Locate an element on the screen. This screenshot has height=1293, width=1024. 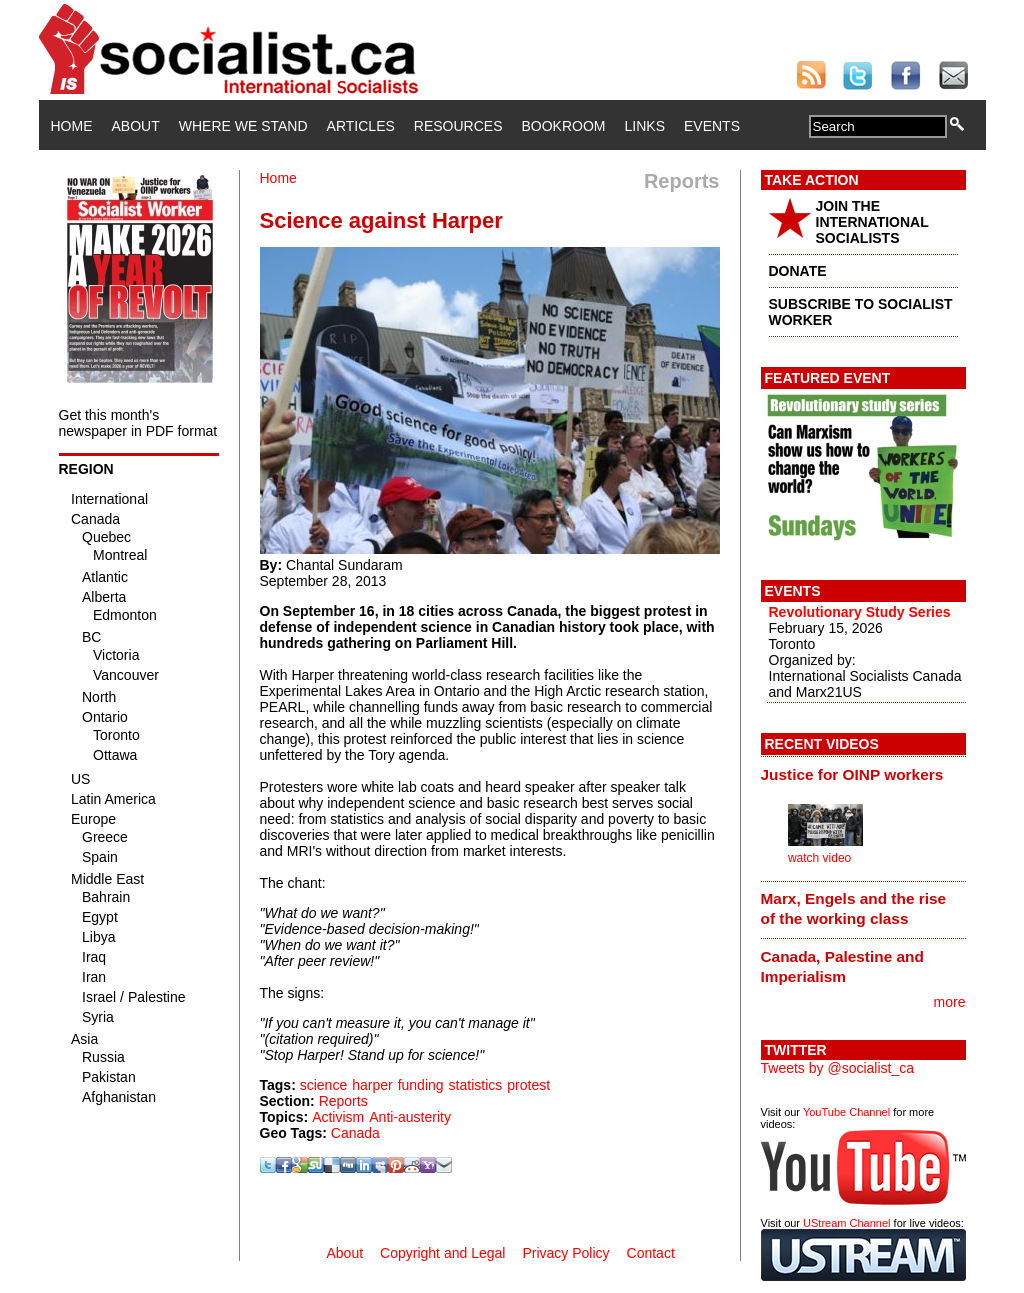
Contact is located at coordinates (651, 1253).